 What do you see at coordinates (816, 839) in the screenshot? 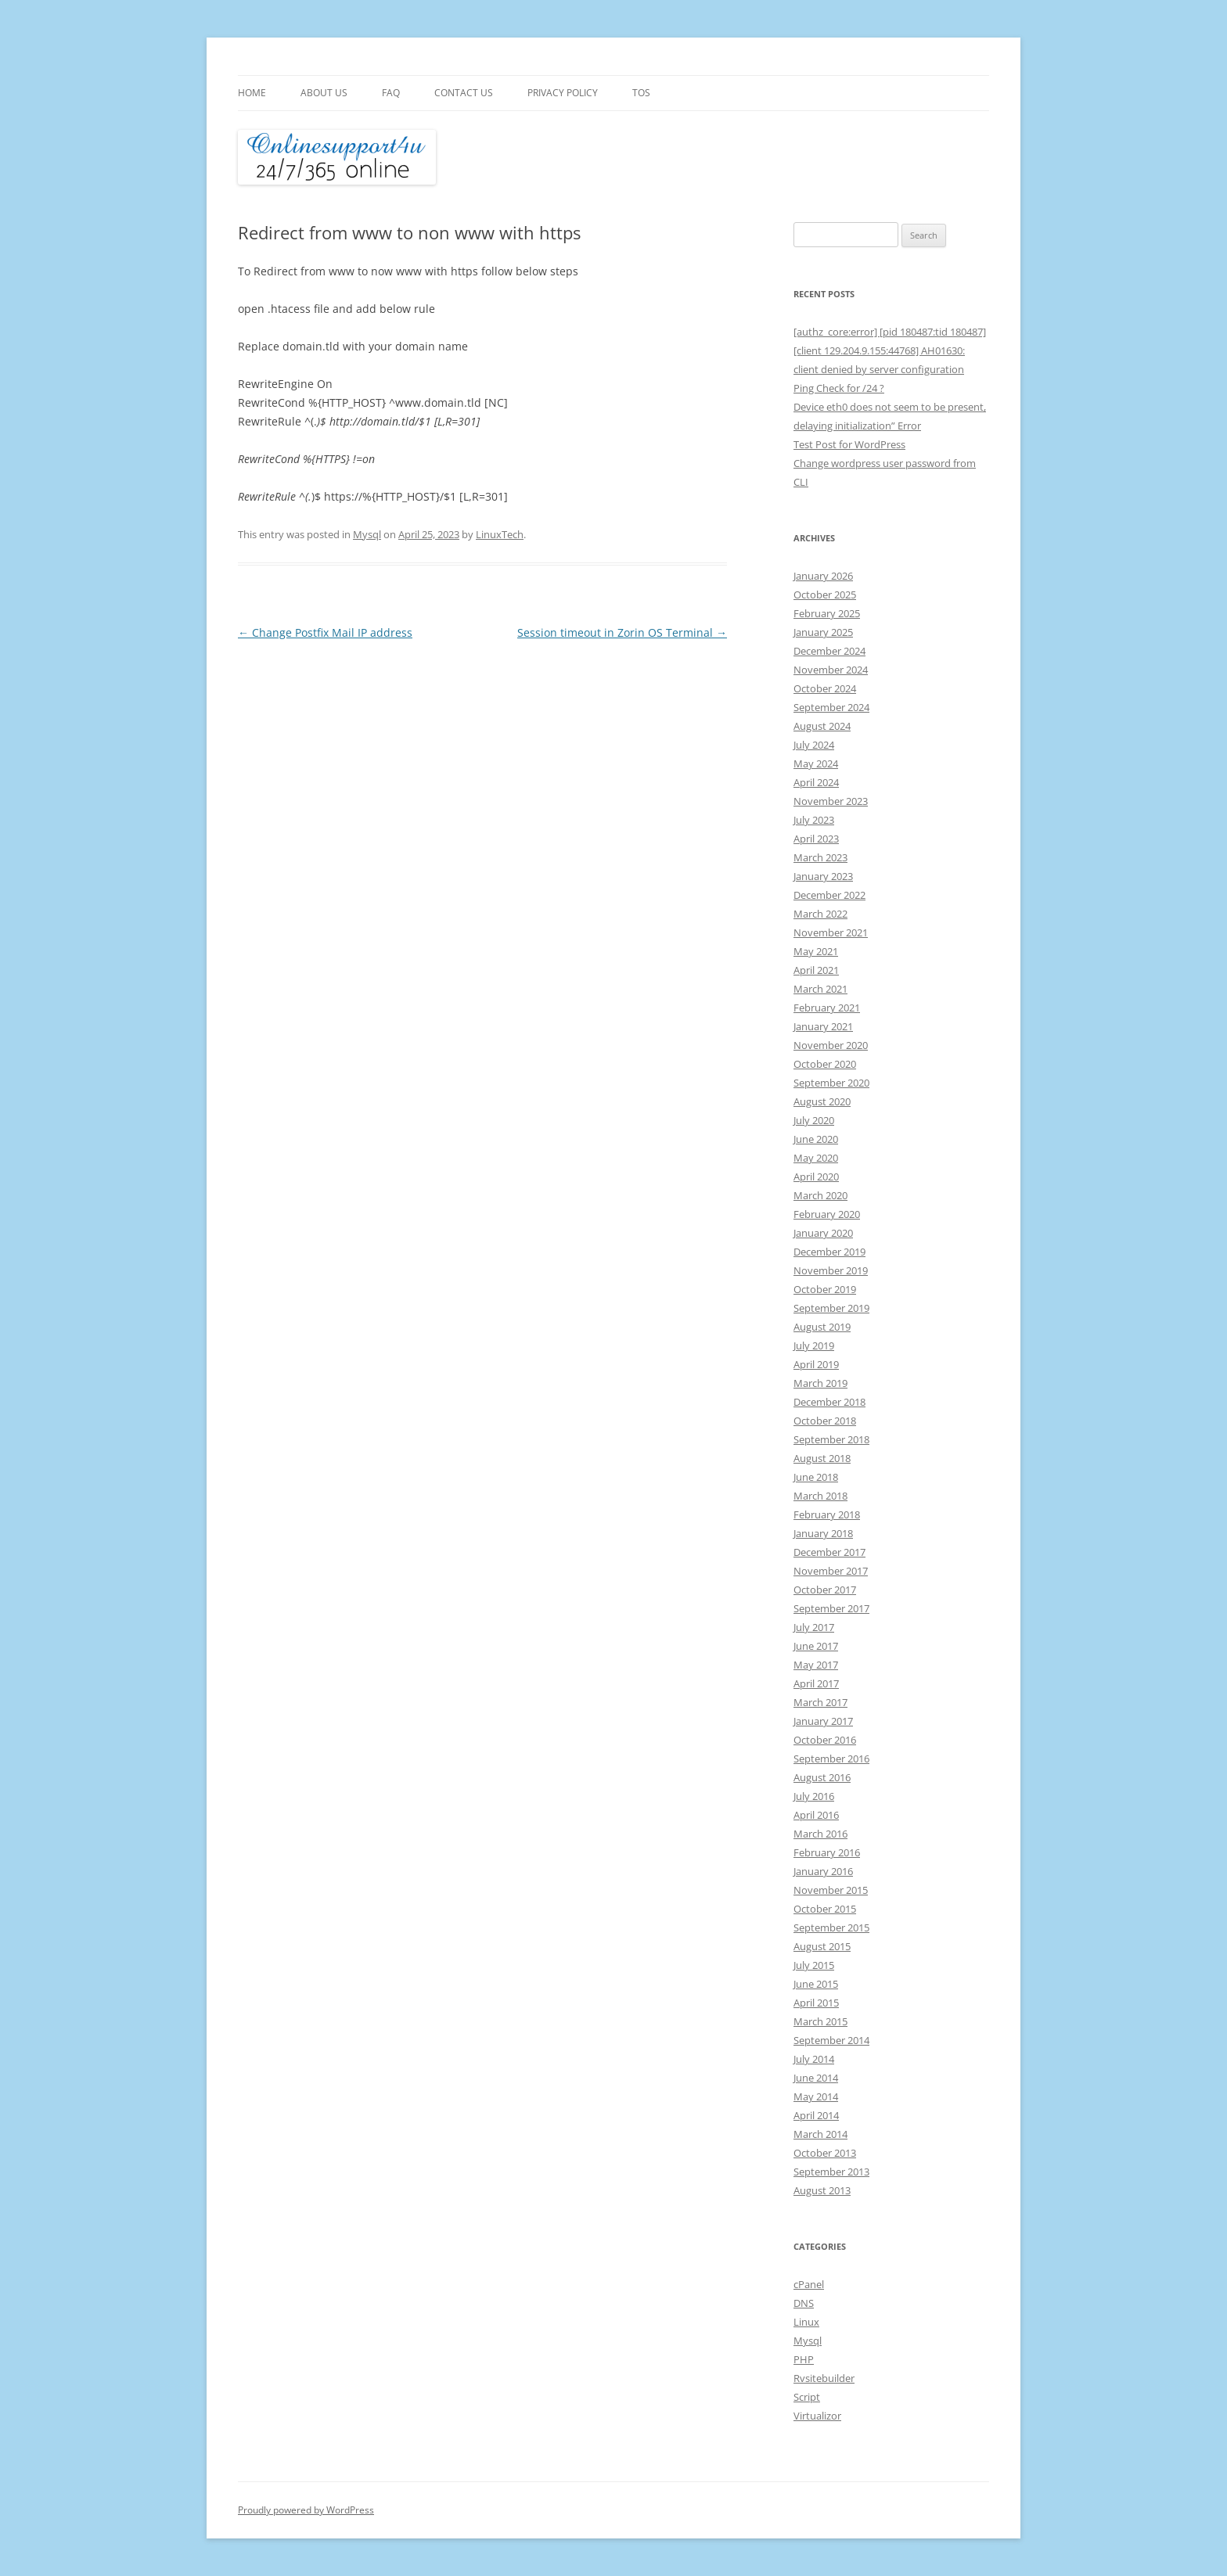
I see `April 2023` at bounding box center [816, 839].